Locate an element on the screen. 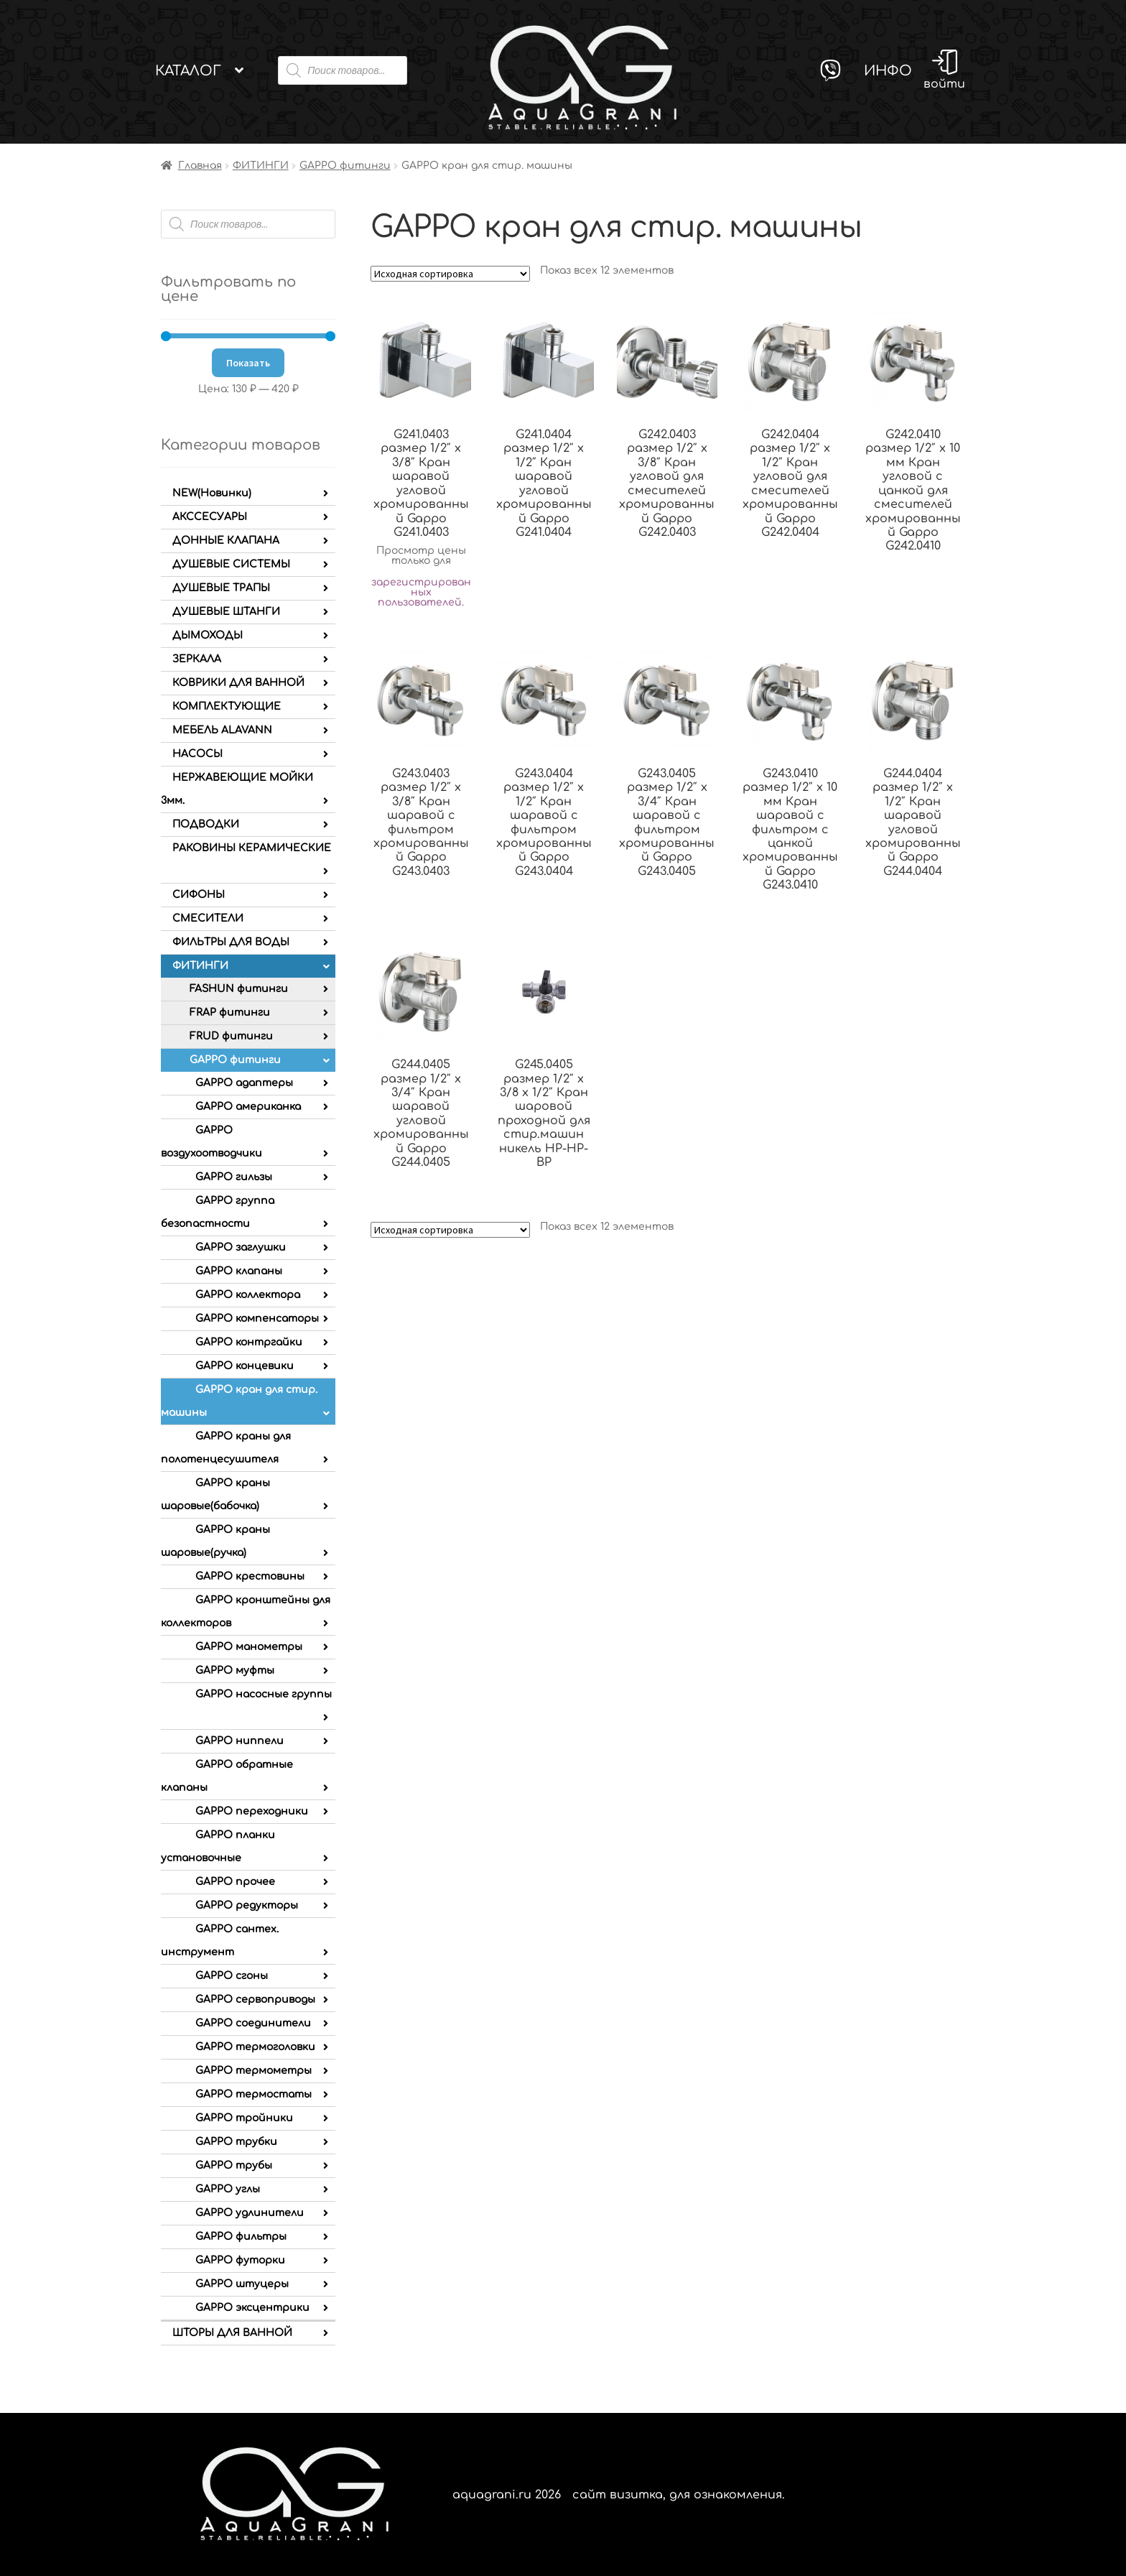 Image resolution: width=1126 pixels, height=2576 pixels. GAPPO ниппели is located at coordinates (239, 1741).